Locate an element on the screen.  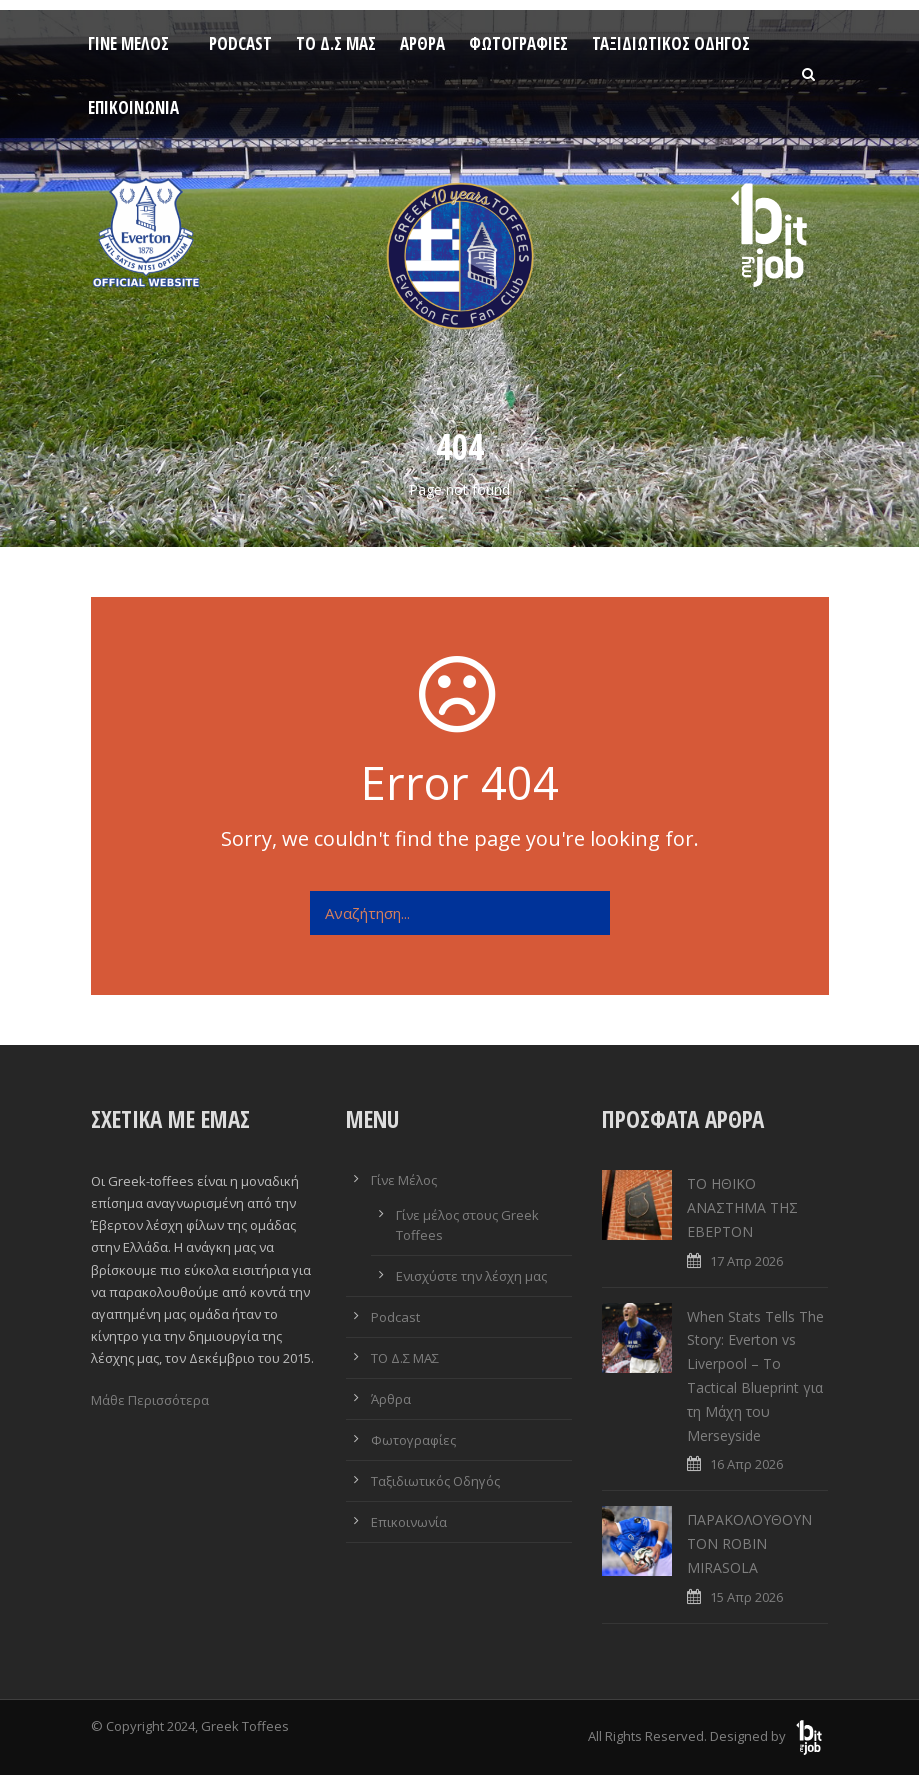
16 Απρ 2026 is located at coordinates (746, 1464).